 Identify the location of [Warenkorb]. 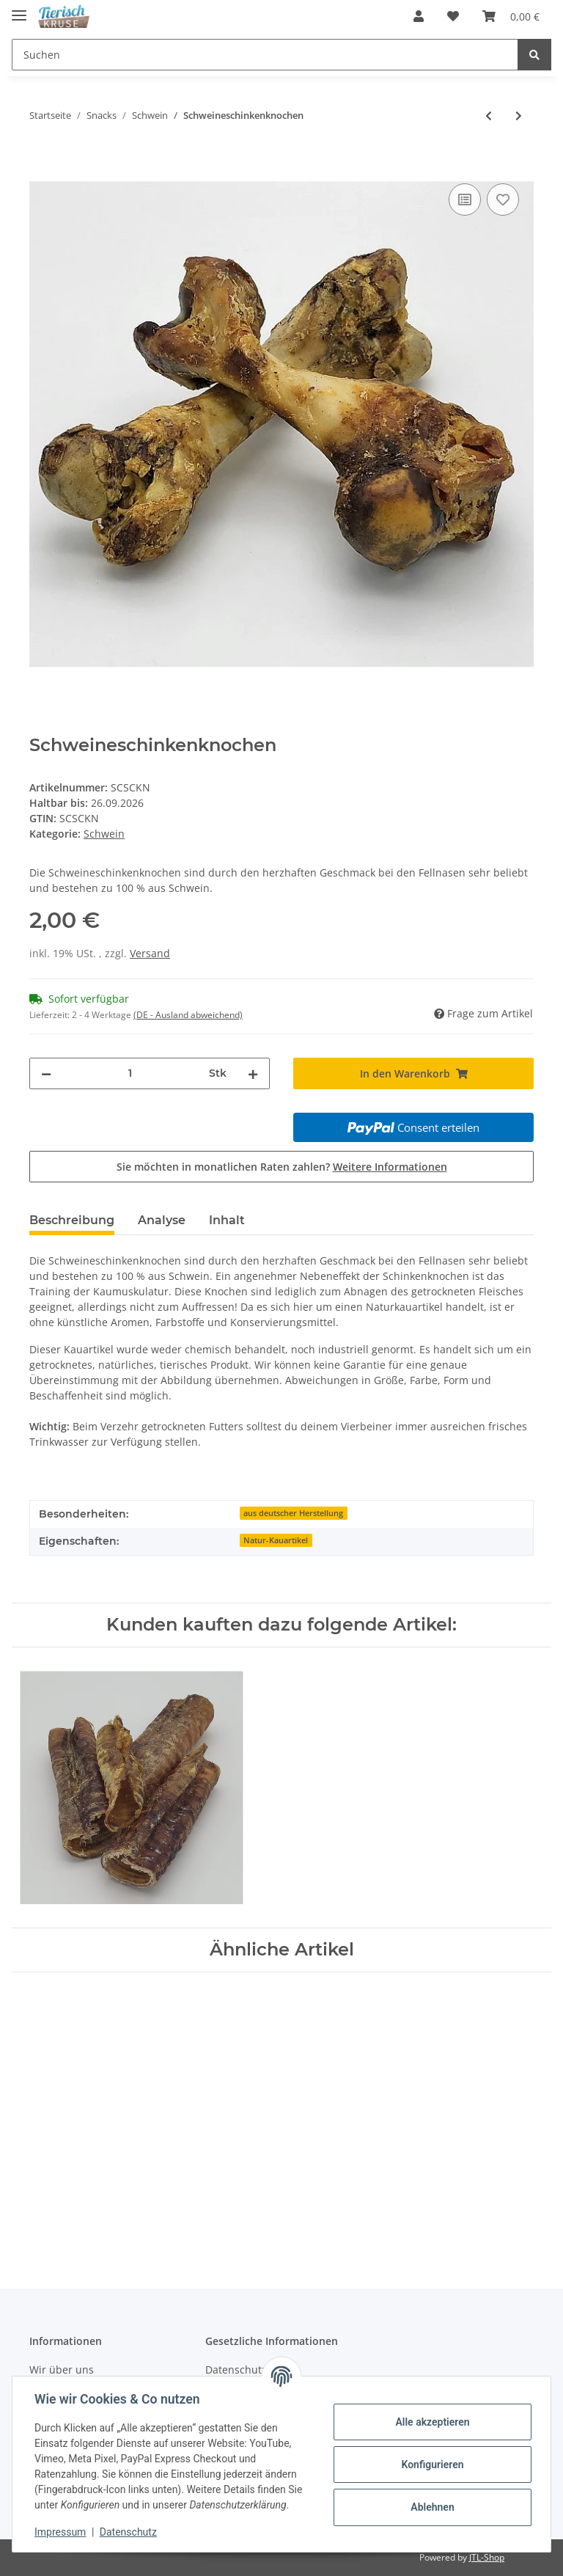
(511, 16).